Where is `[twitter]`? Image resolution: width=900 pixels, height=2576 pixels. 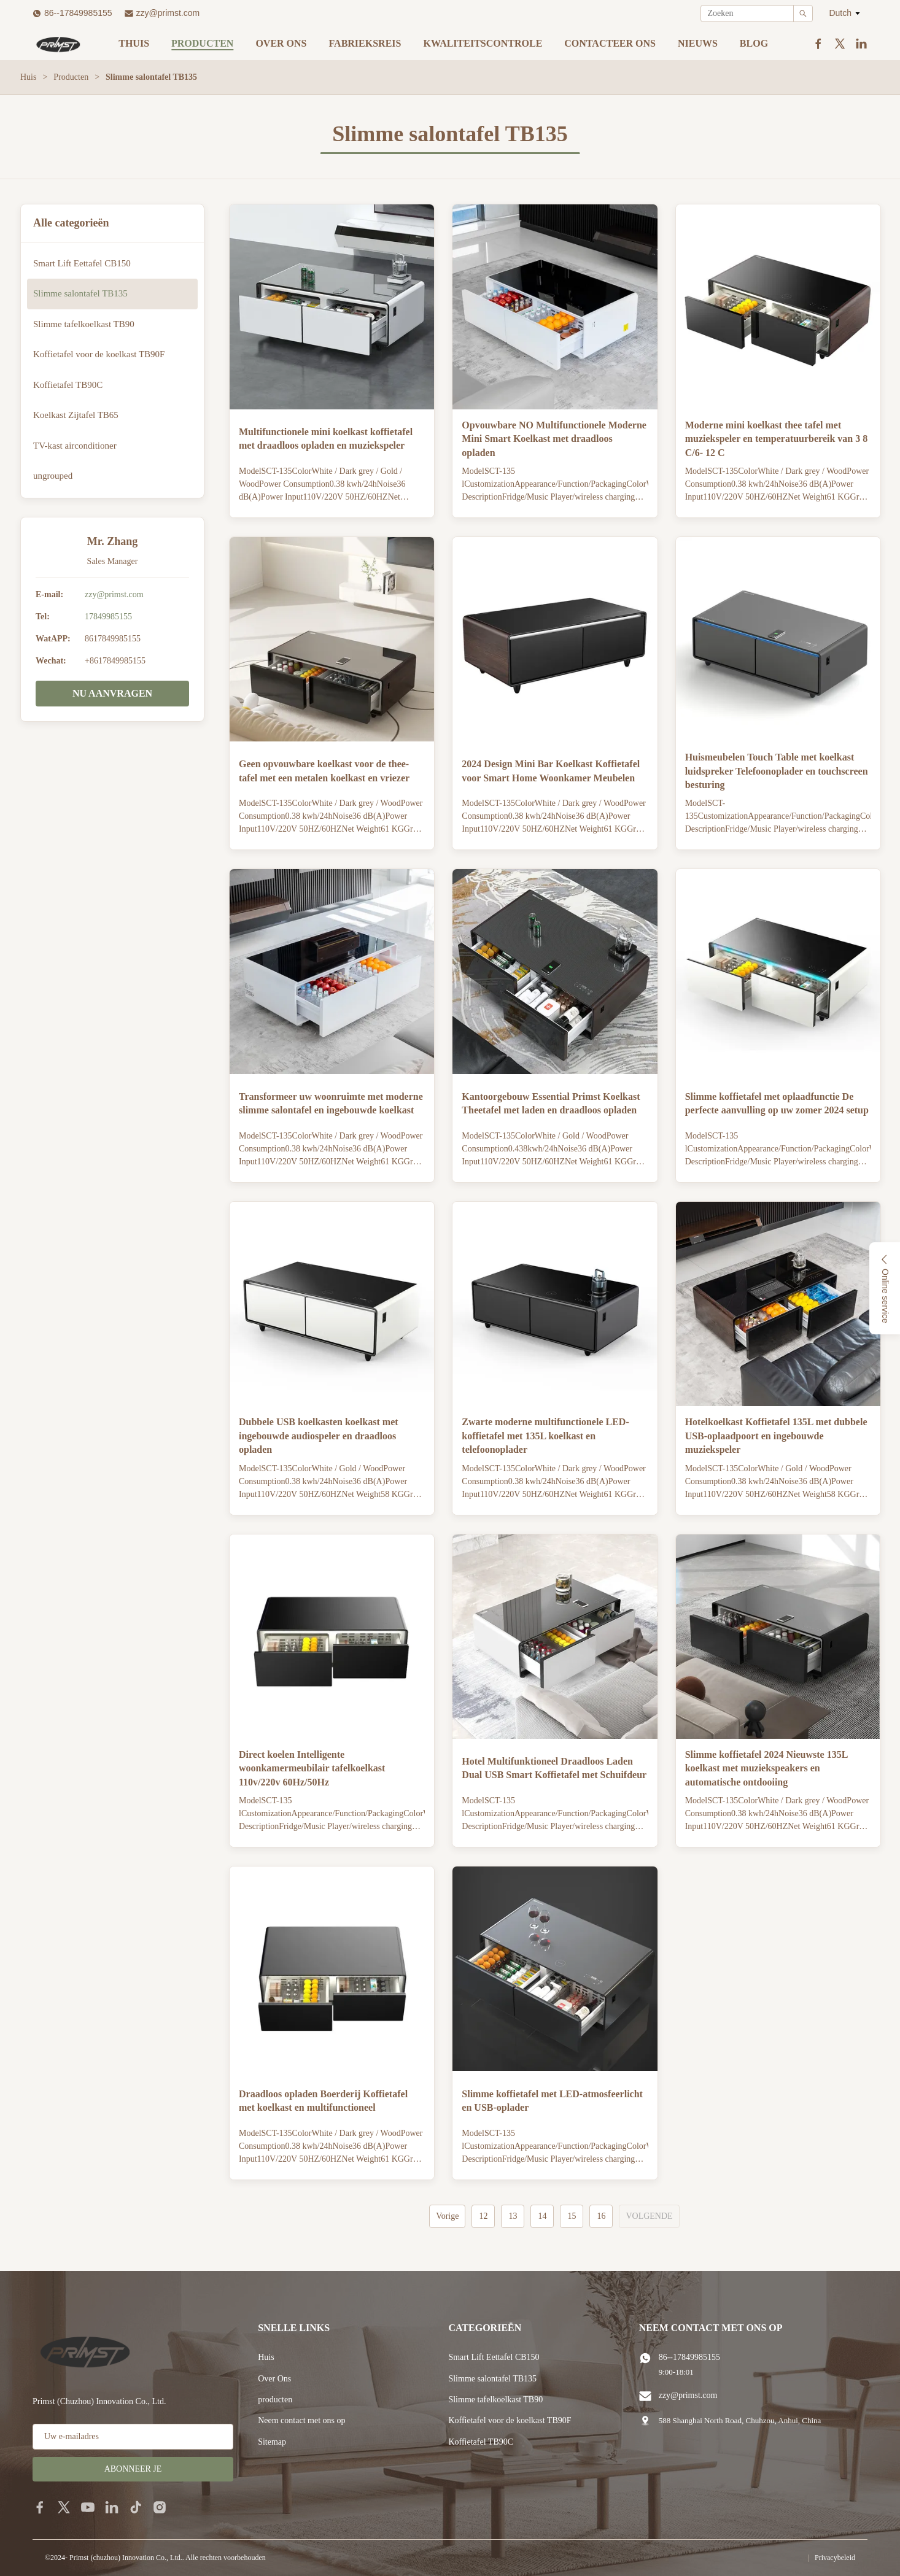
[twitter] is located at coordinates (63, 2507).